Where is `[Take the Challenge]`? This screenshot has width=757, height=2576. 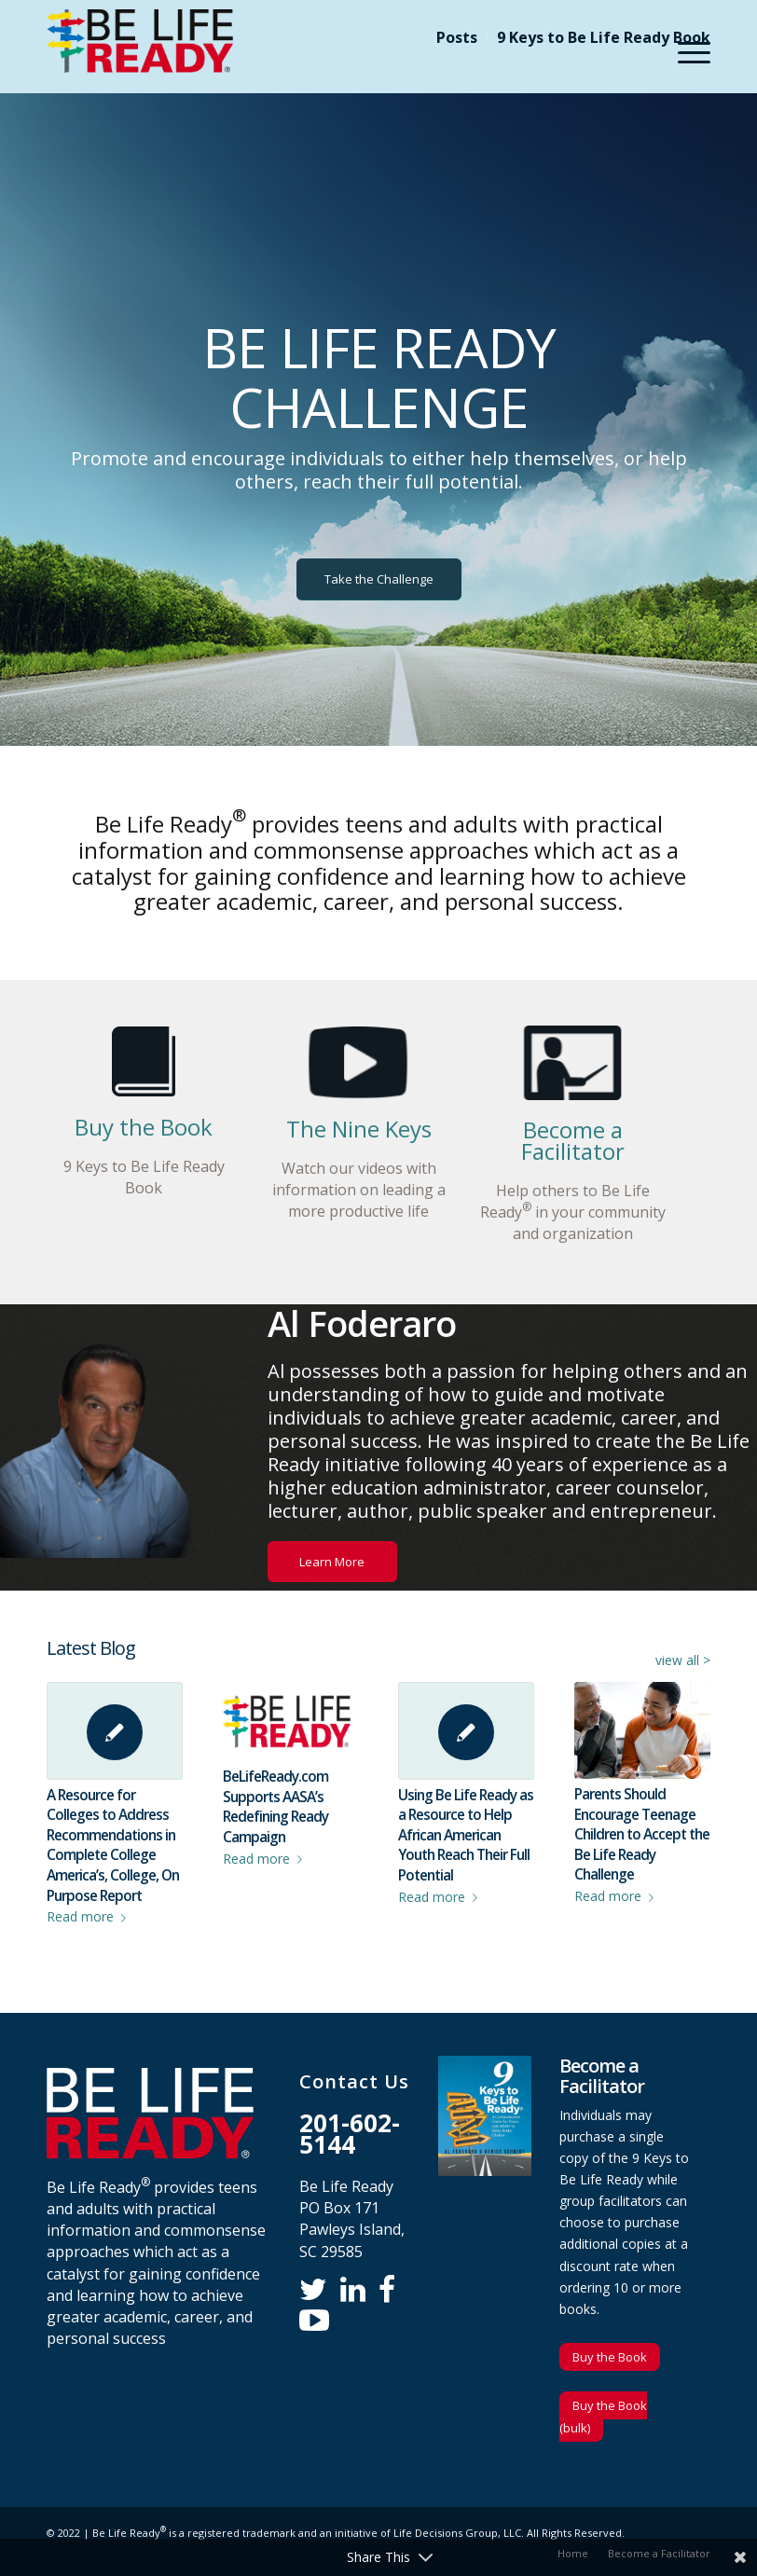 [Take the Challenge] is located at coordinates (378, 579).